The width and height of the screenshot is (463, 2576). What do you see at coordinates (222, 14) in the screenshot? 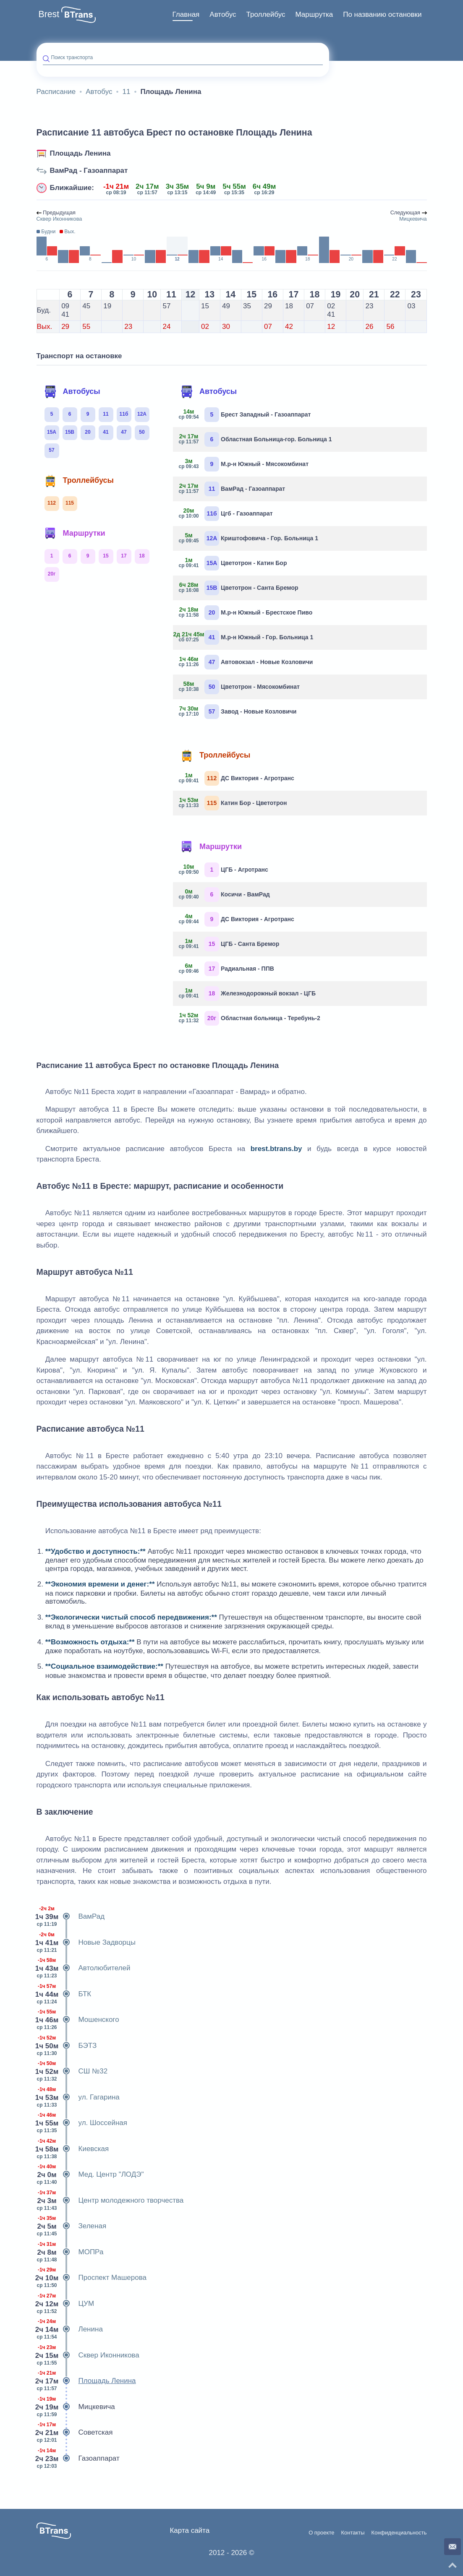
I see `Автобус` at bounding box center [222, 14].